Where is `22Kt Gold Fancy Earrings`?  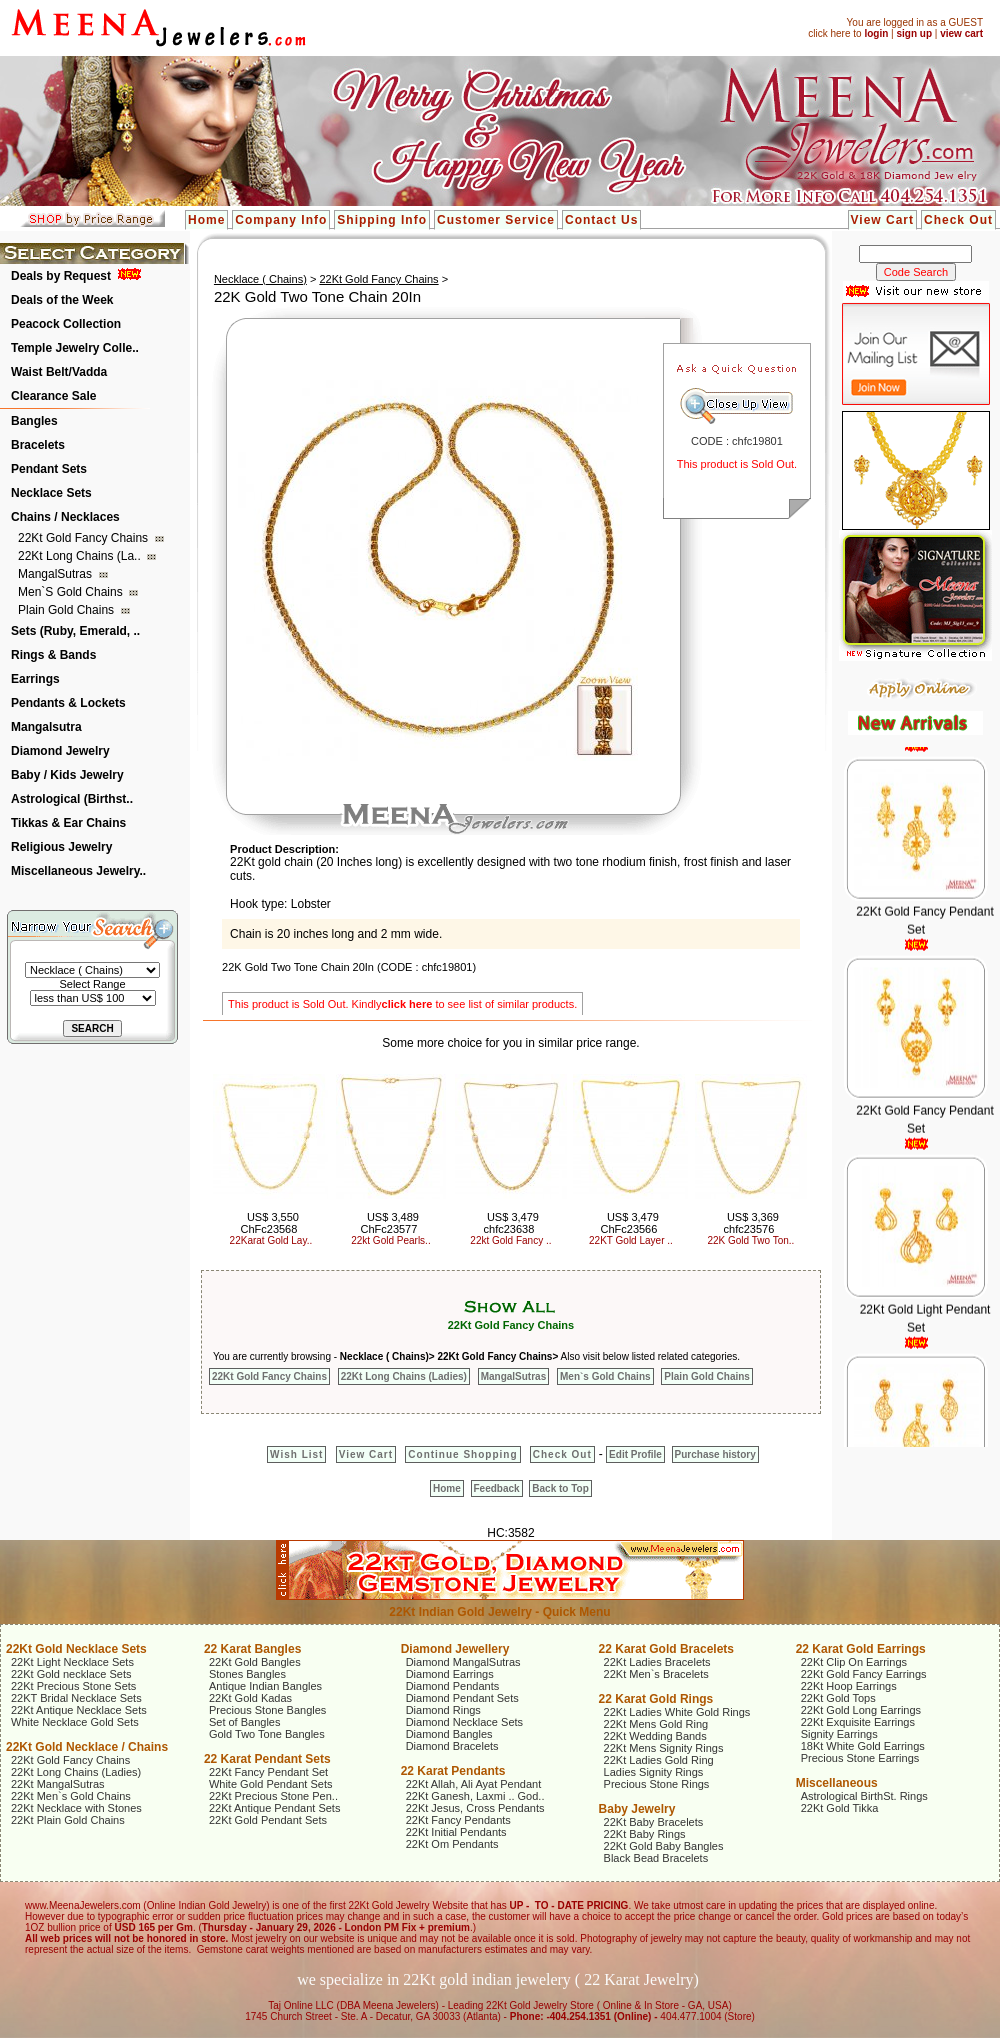
22Kt Gold Fancy Earrings is located at coordinates (864, 1674).